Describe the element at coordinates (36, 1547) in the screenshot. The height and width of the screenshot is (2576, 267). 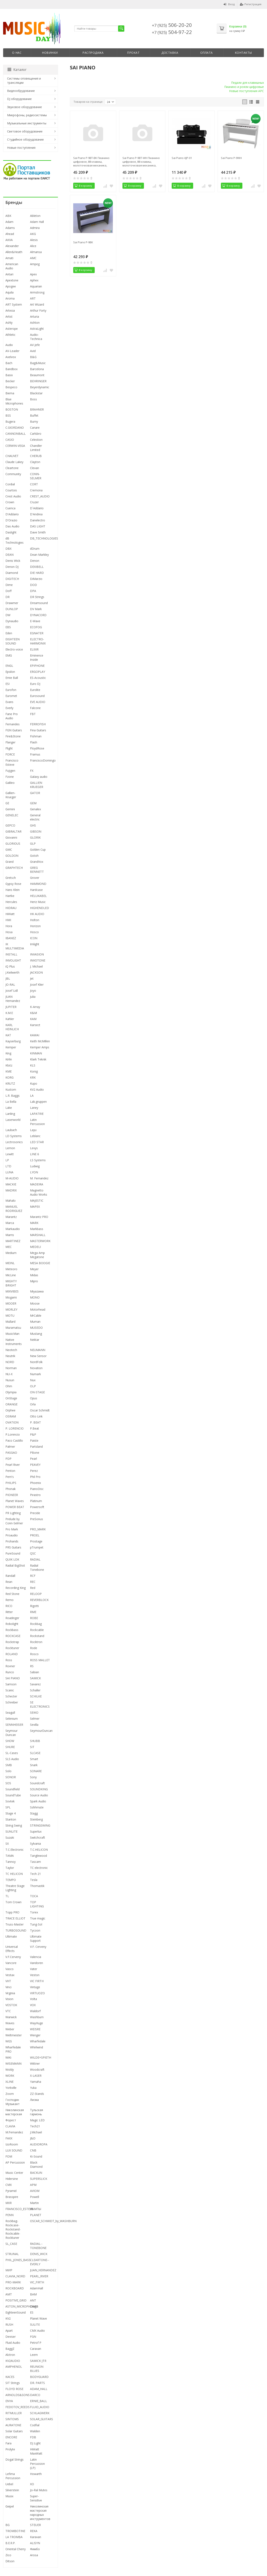
I see `pTrumpet` at that location.